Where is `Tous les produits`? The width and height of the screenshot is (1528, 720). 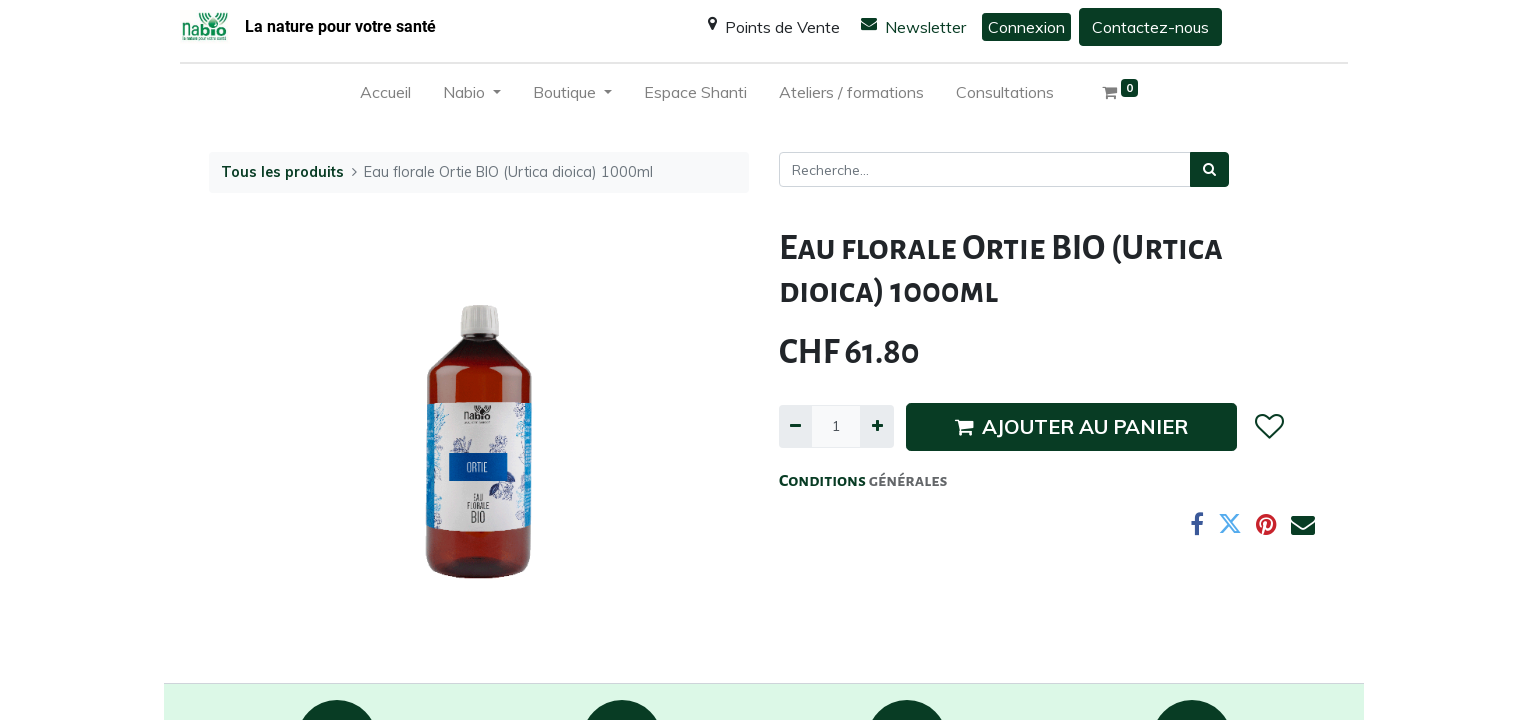
Tous les produits is located at coordinates (282, 172).